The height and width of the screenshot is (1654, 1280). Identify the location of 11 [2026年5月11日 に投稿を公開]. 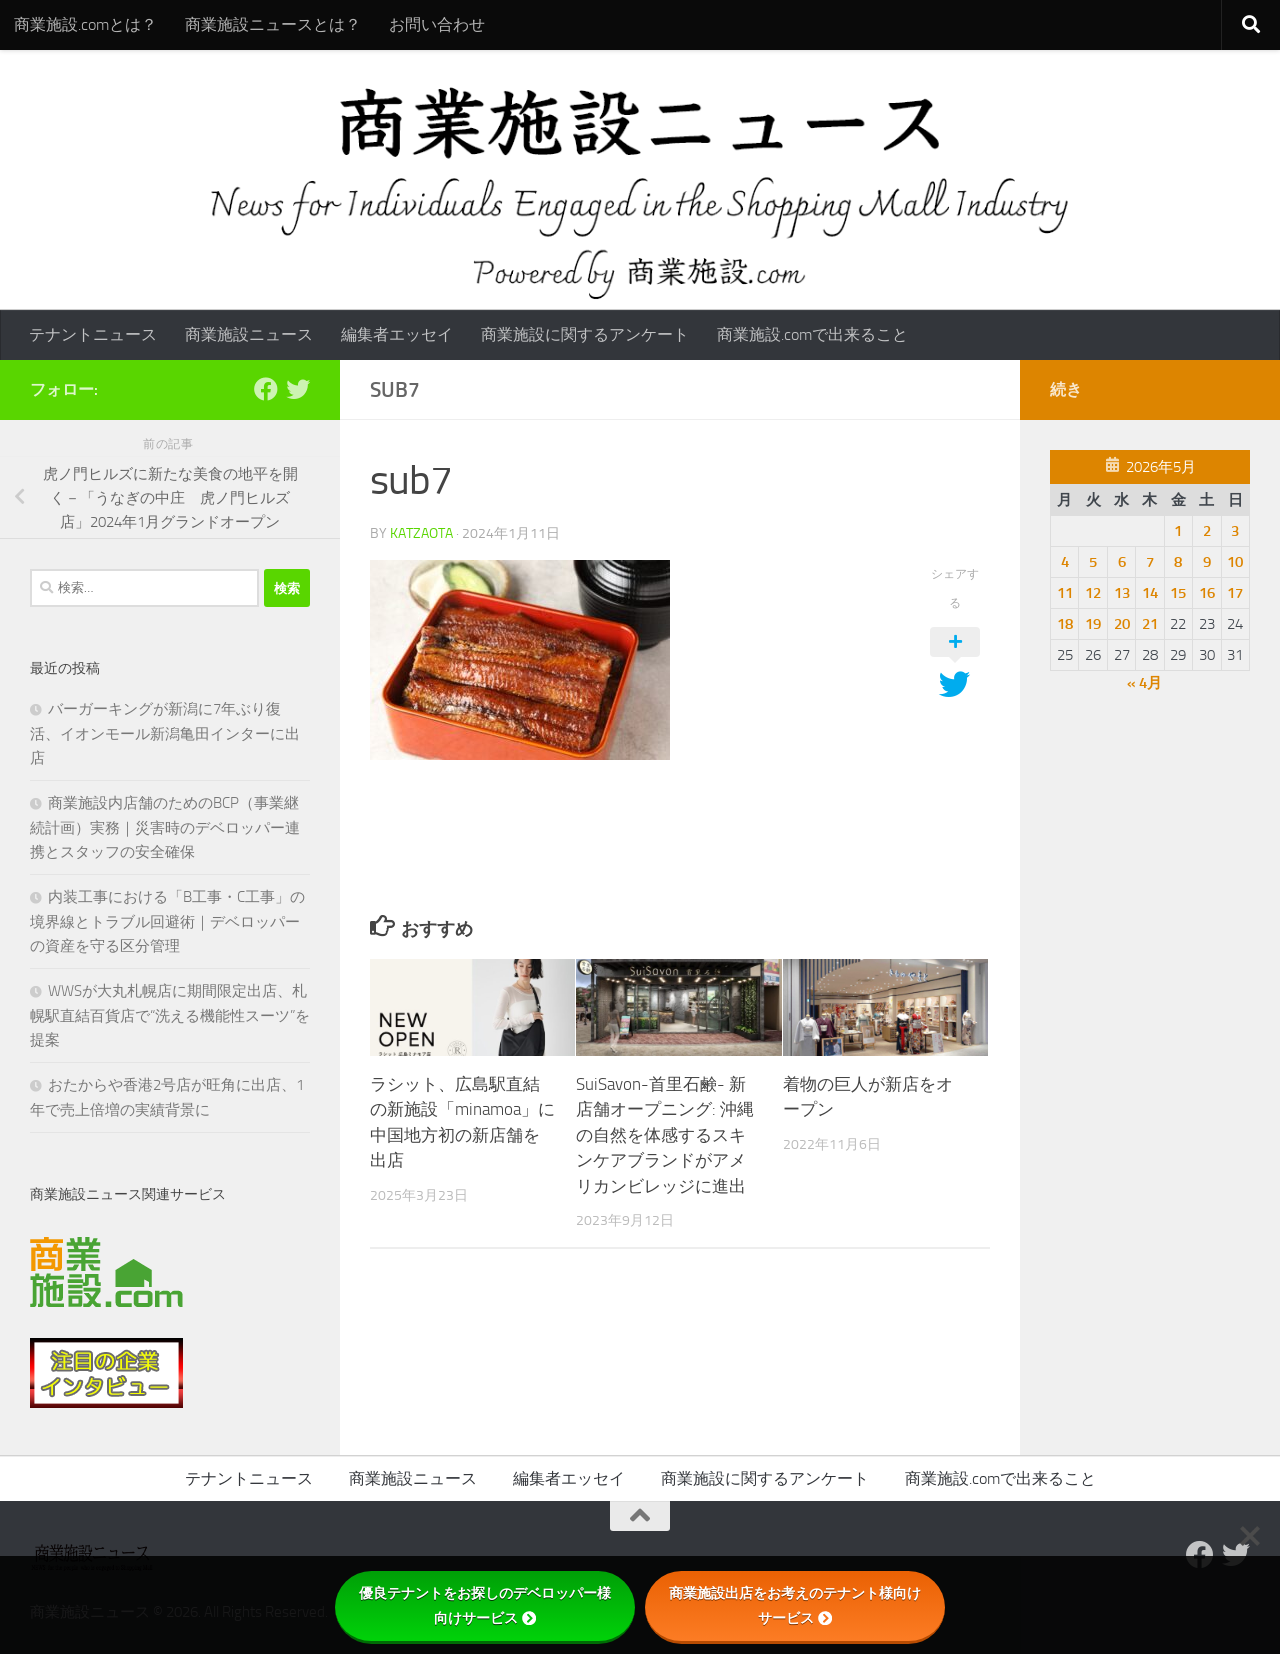
(1065, 593).